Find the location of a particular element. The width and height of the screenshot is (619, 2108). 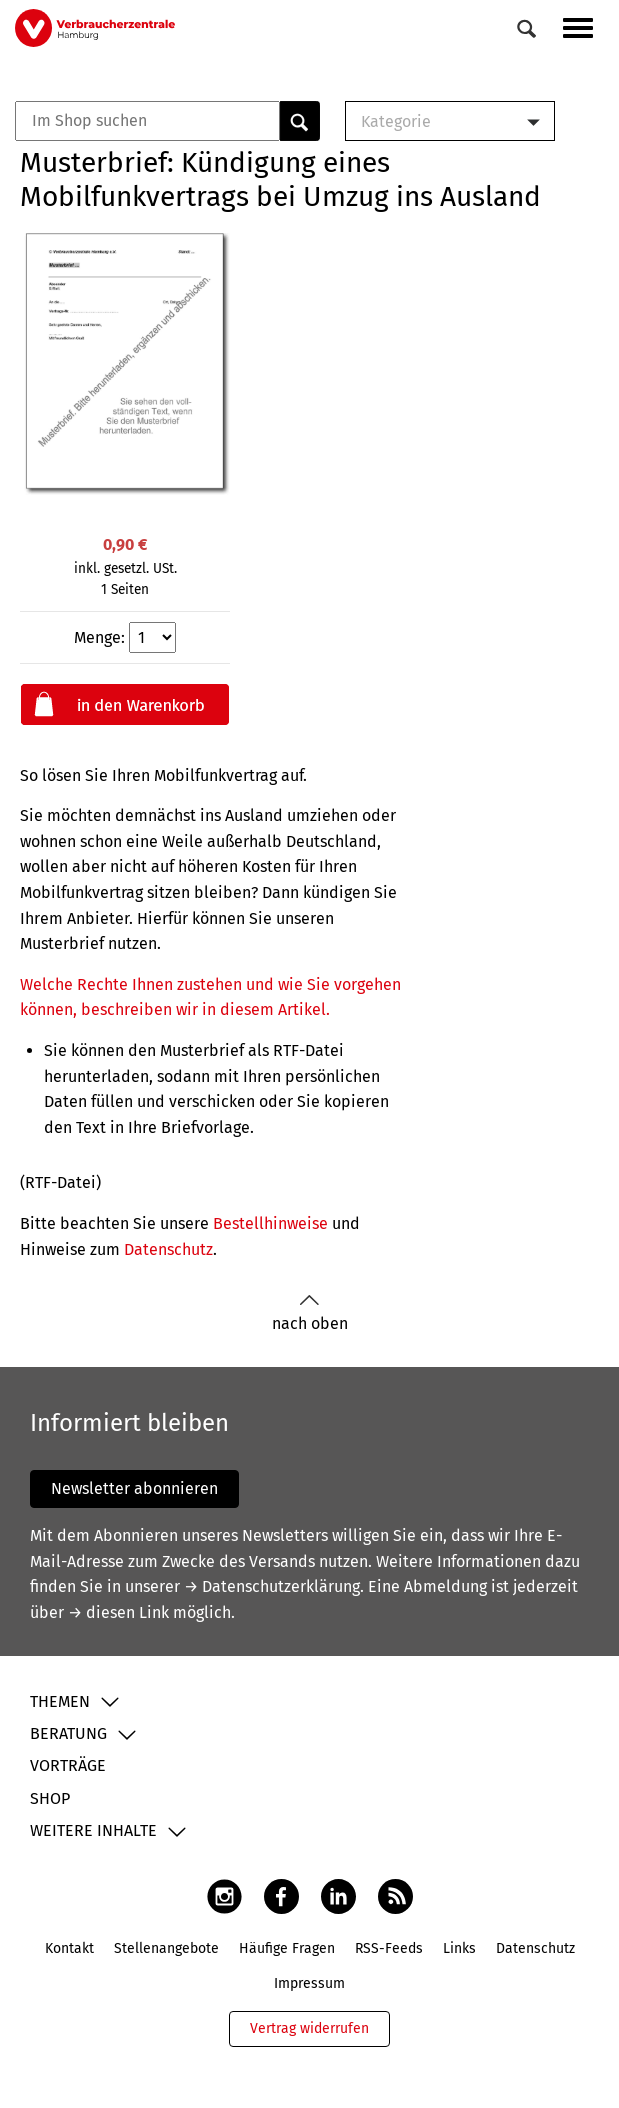

Themen is located at coordinates (60, 1701).